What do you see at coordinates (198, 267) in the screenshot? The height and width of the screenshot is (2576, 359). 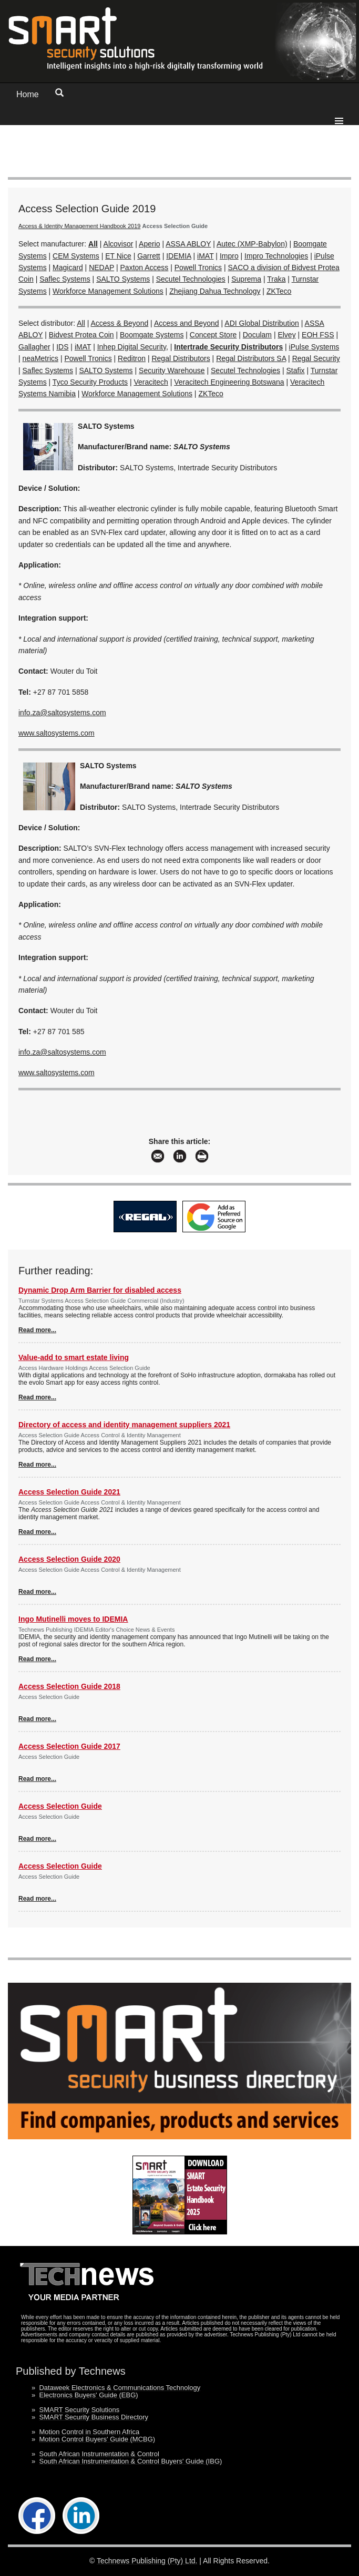 I see `Powell Tronics` at bounding box center [198, 267].